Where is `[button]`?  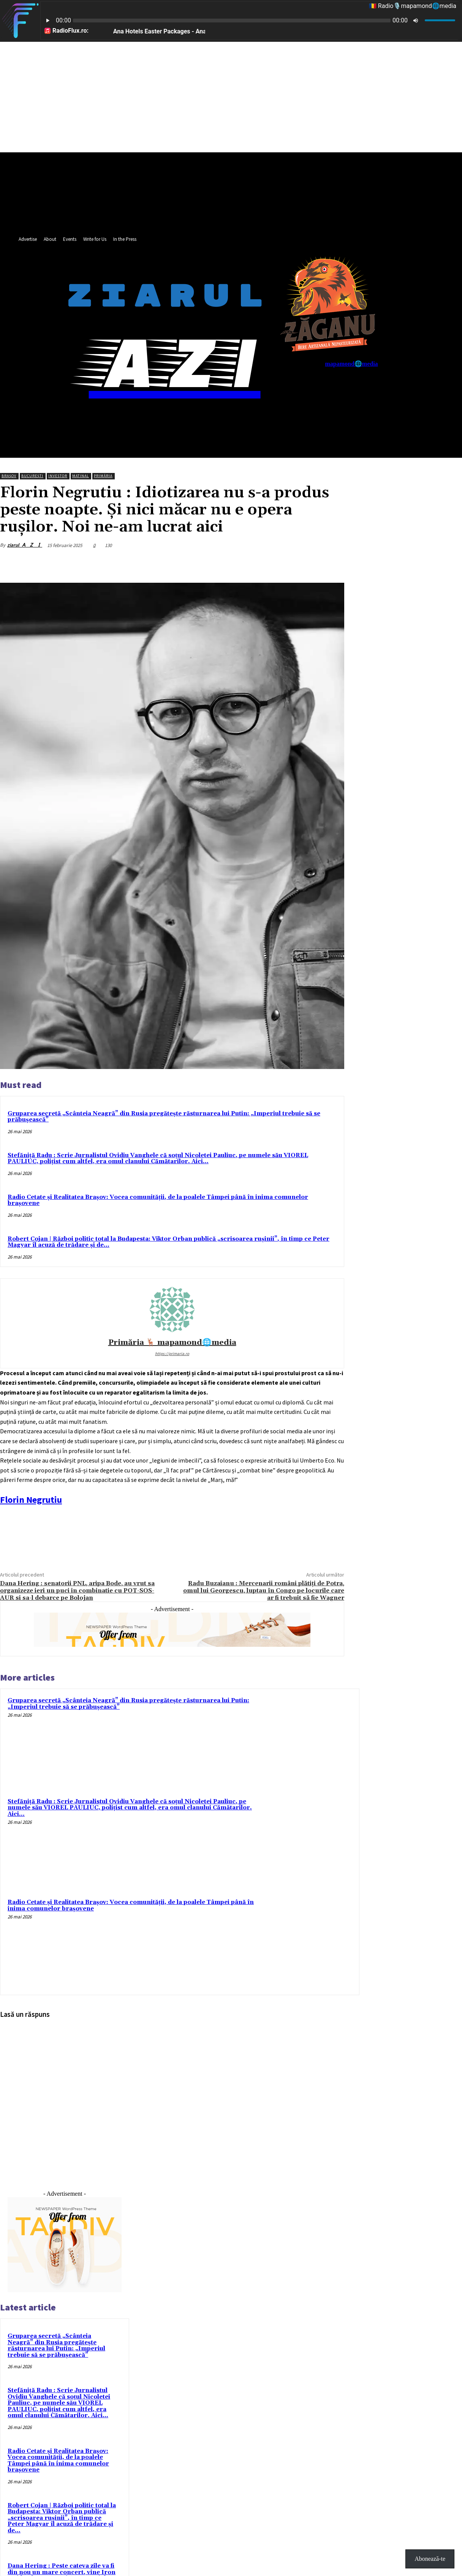 [button] is located at coordinates (369, 419).